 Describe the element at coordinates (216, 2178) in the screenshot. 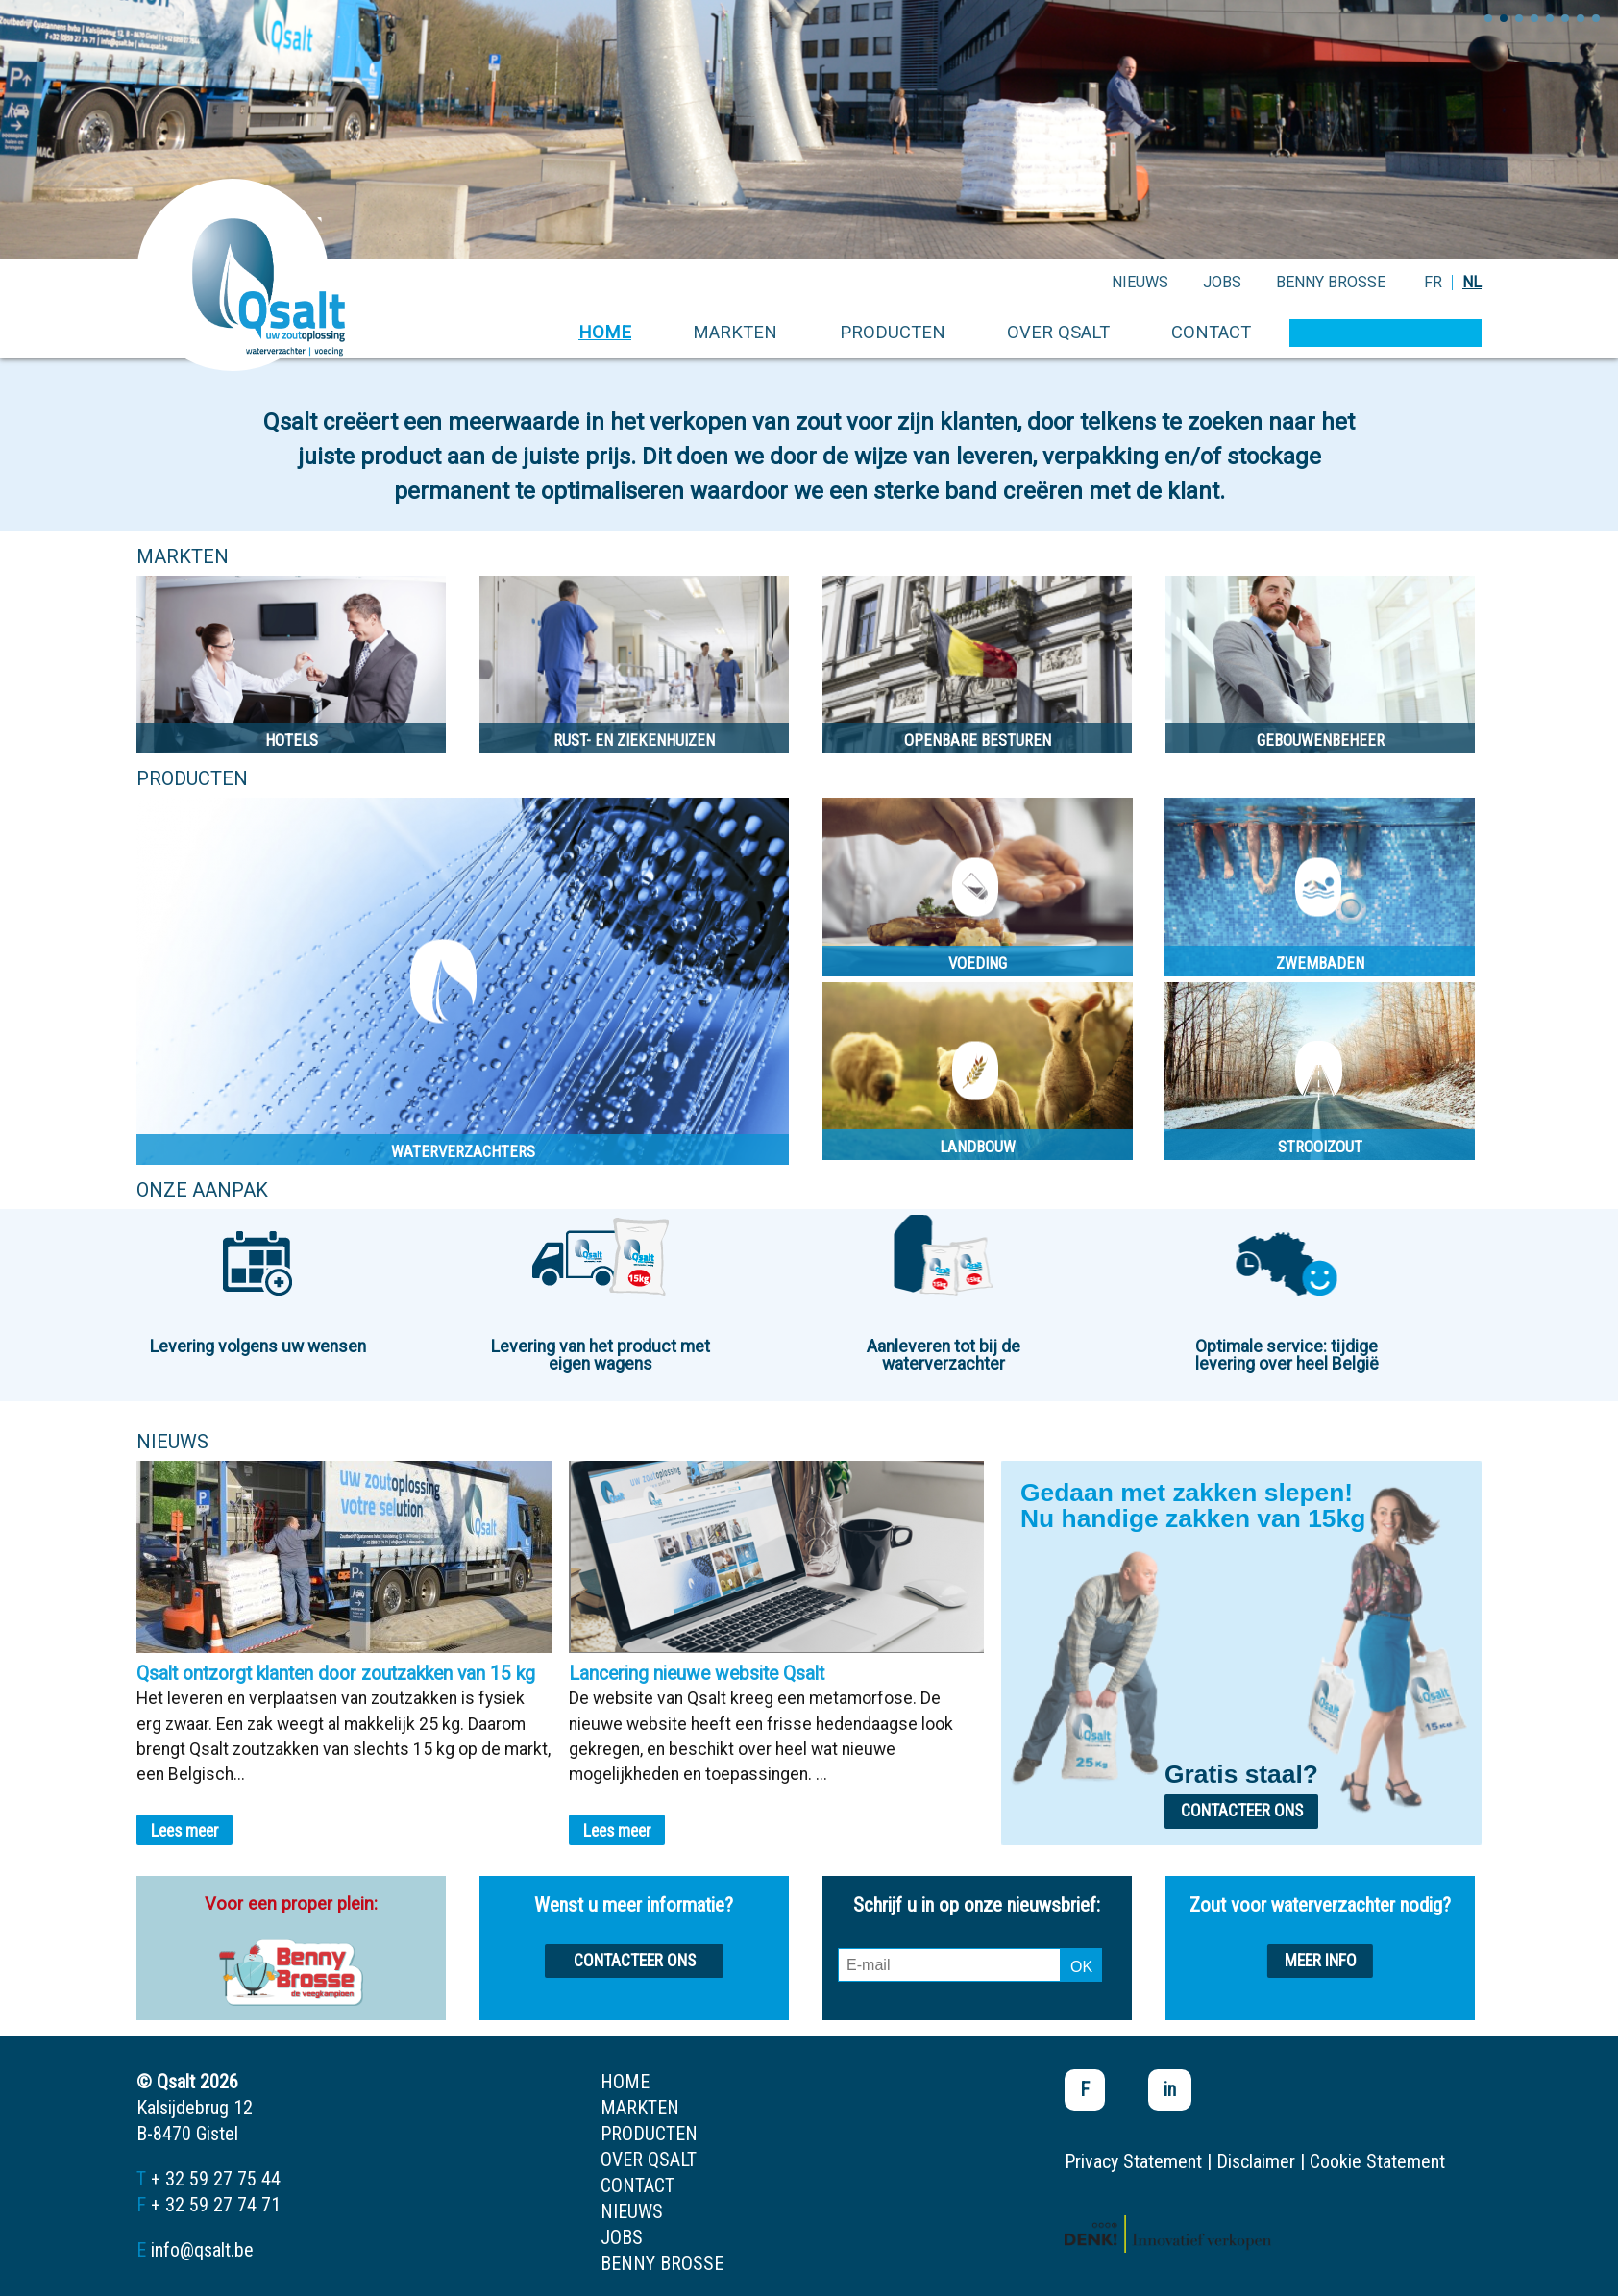

I see `+ 32 59 27 75 44` at that location.